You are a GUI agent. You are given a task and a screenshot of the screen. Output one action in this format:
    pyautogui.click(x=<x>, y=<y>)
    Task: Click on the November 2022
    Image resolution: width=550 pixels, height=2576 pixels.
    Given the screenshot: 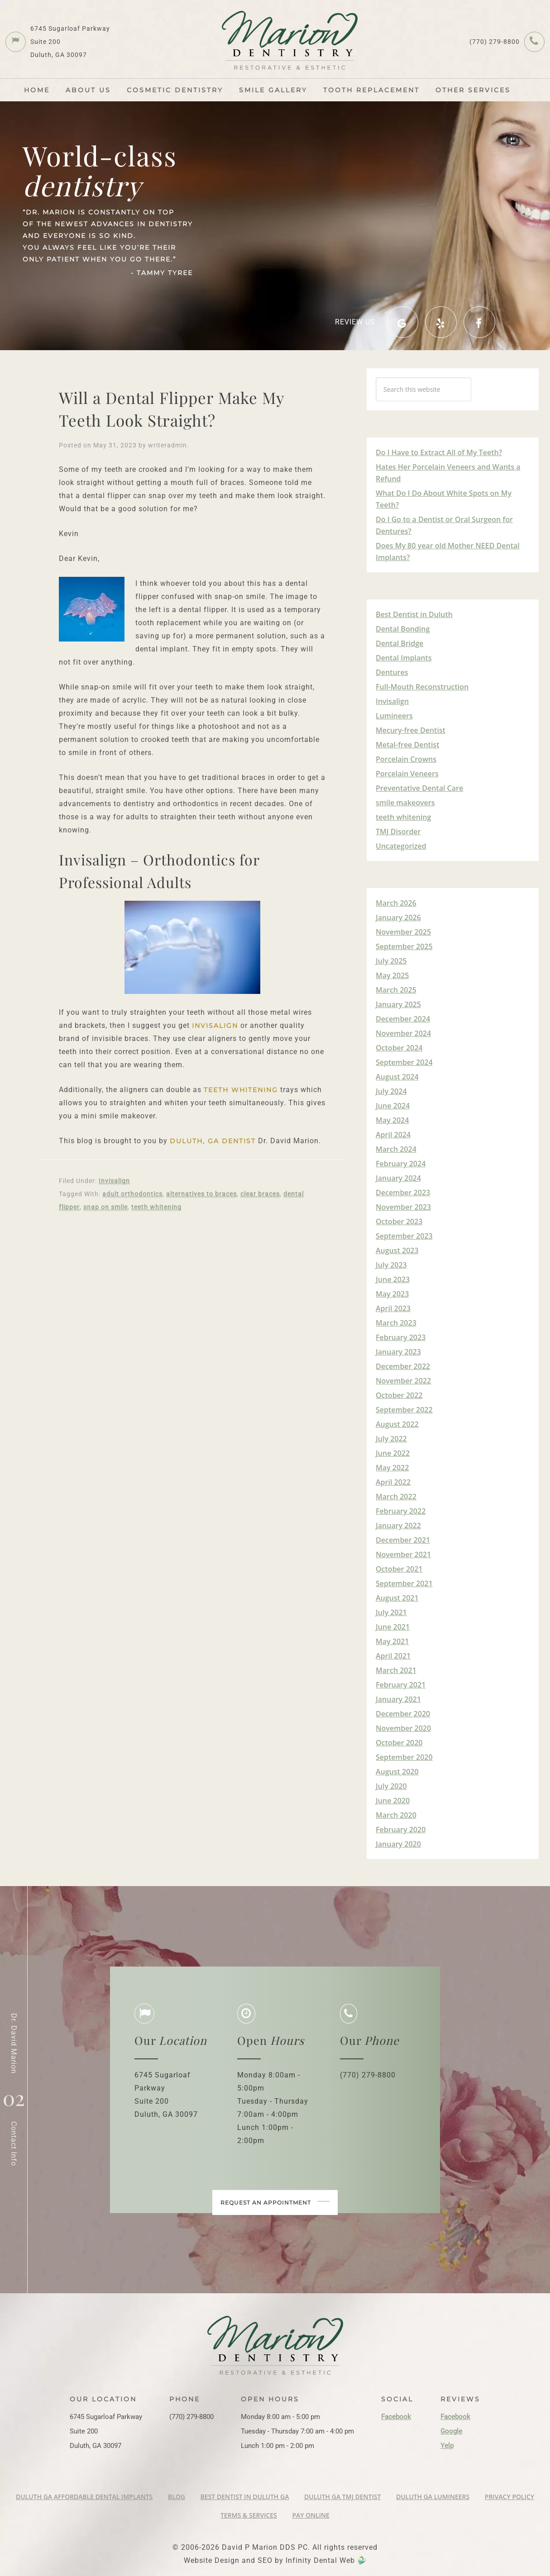 What is the action you would take?
    pyautogui.click(x=403, y=1381)
    